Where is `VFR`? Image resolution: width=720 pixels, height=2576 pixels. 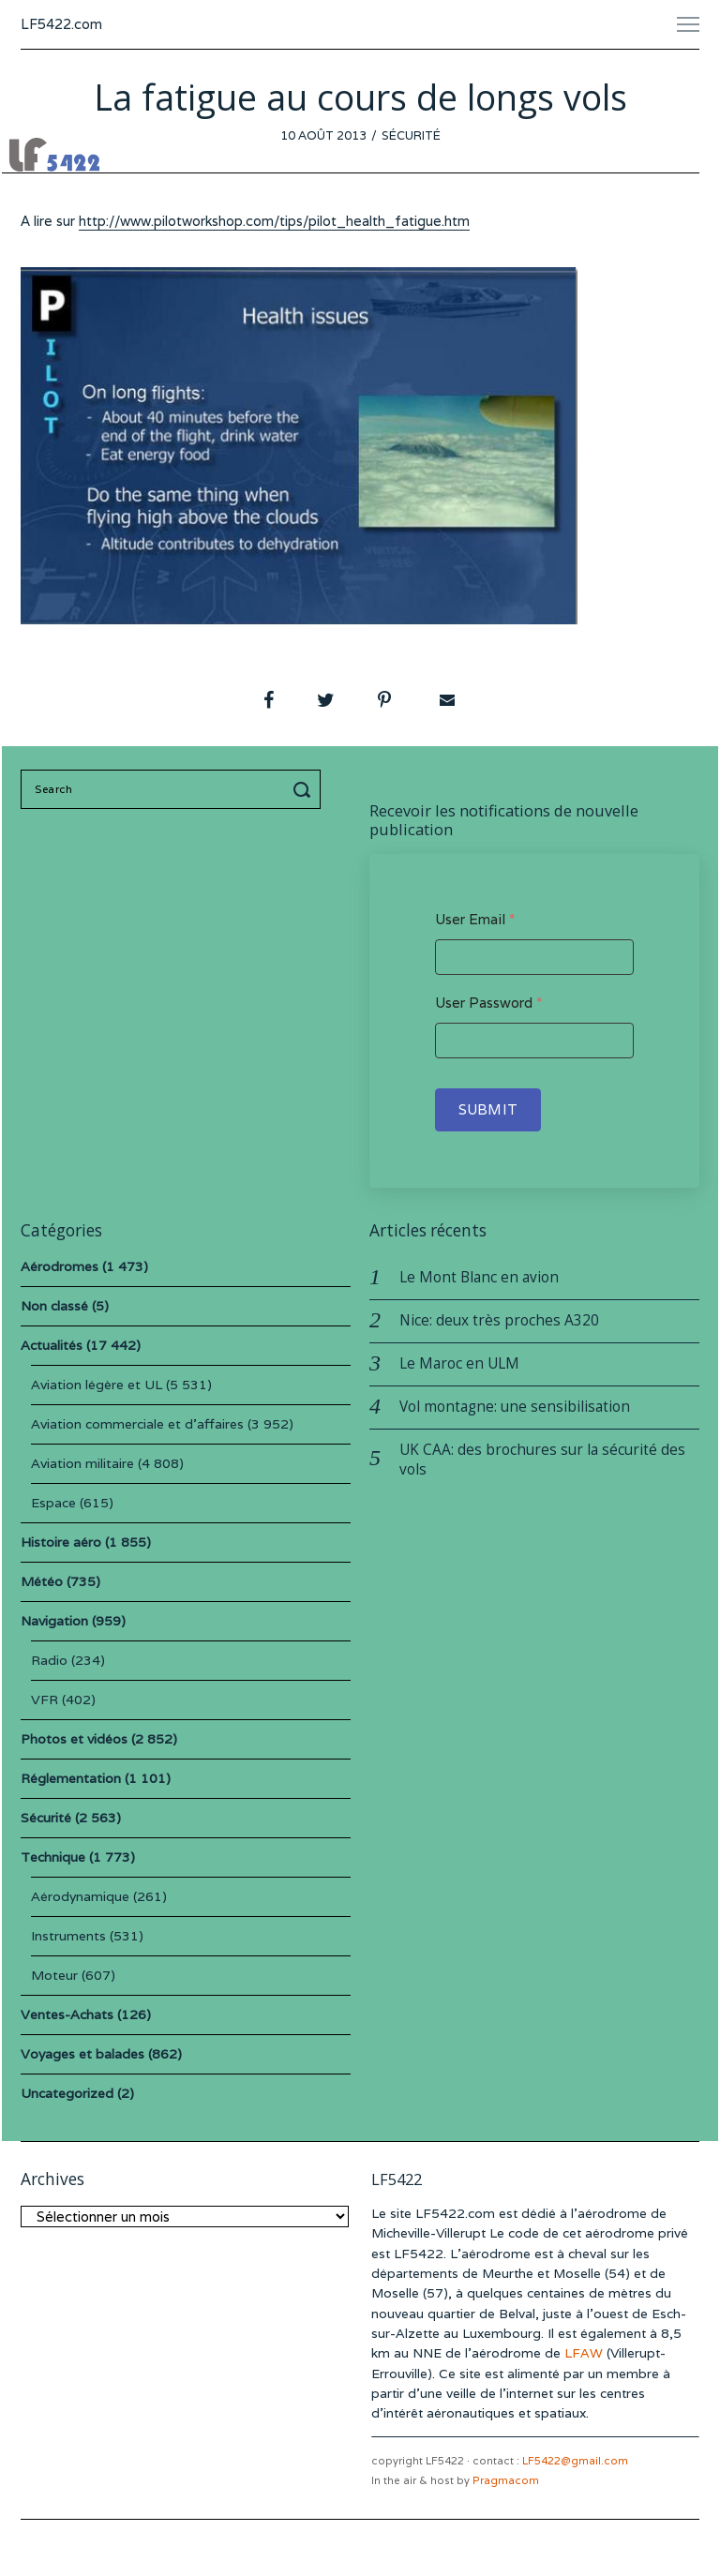 VFR is located at coordinates (44, 1699).